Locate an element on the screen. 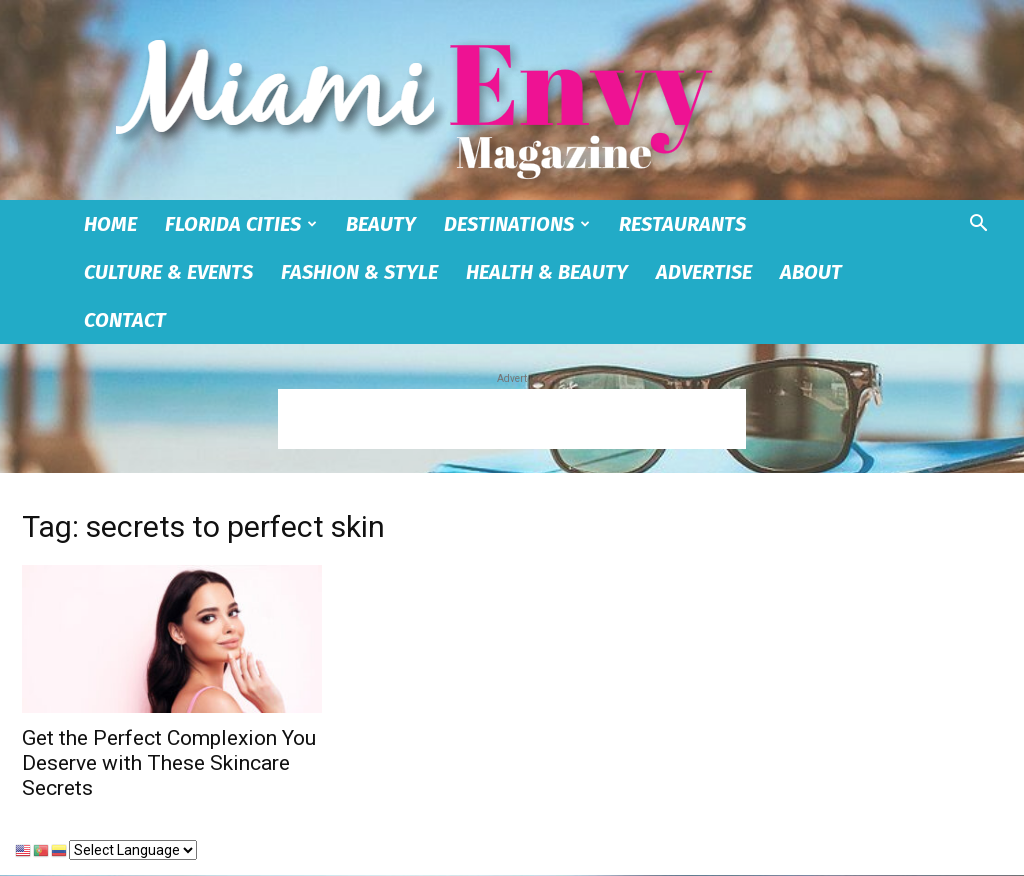  Restaurants is located at coordinates (682, 224).